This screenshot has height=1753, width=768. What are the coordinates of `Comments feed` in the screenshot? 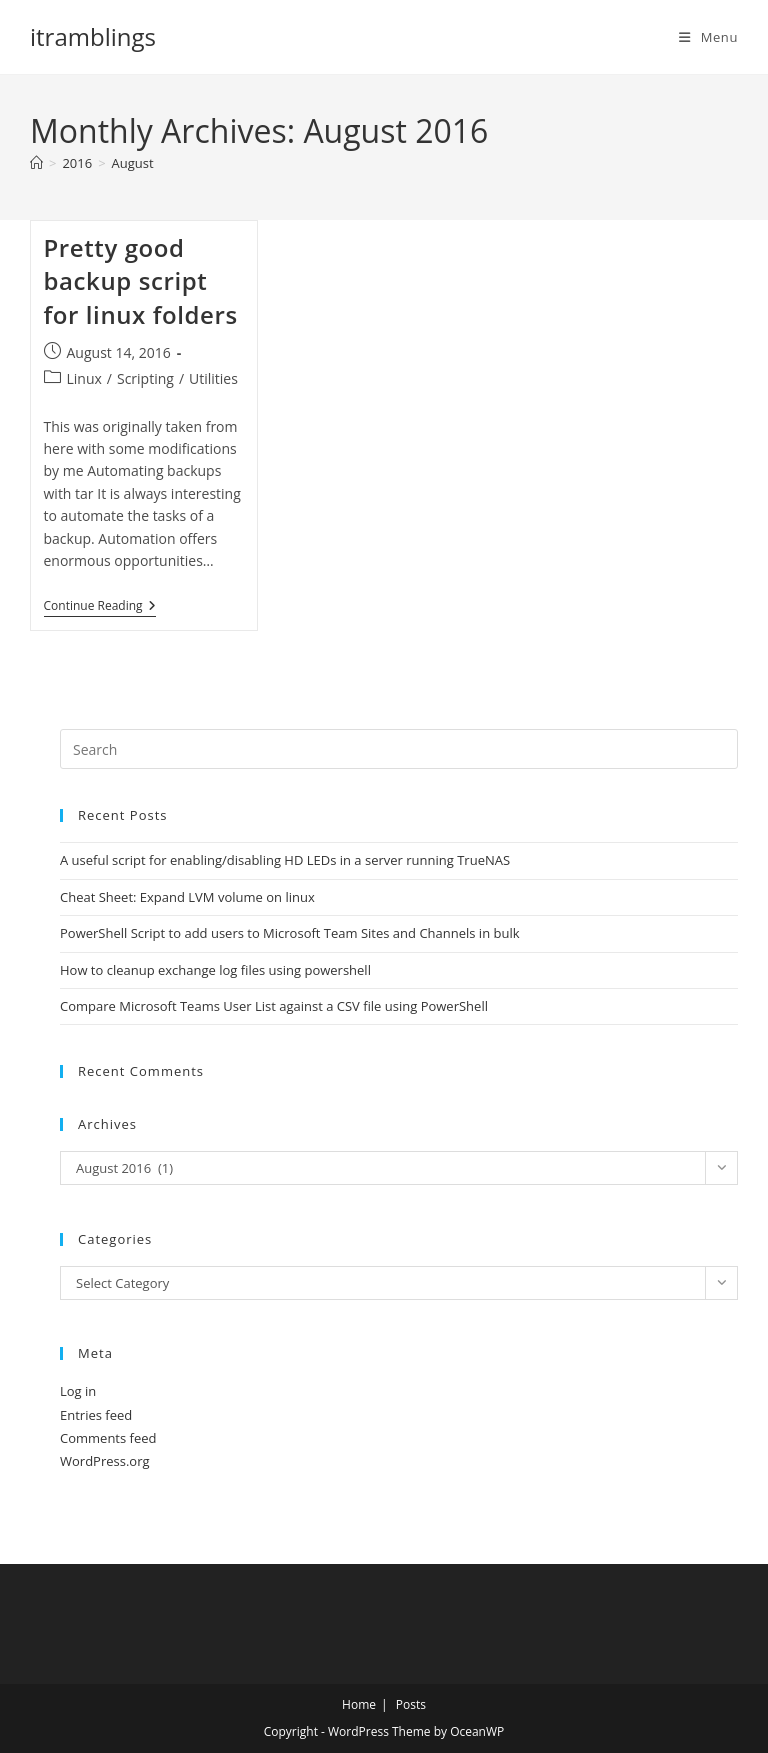 It's located at (108, 1438).